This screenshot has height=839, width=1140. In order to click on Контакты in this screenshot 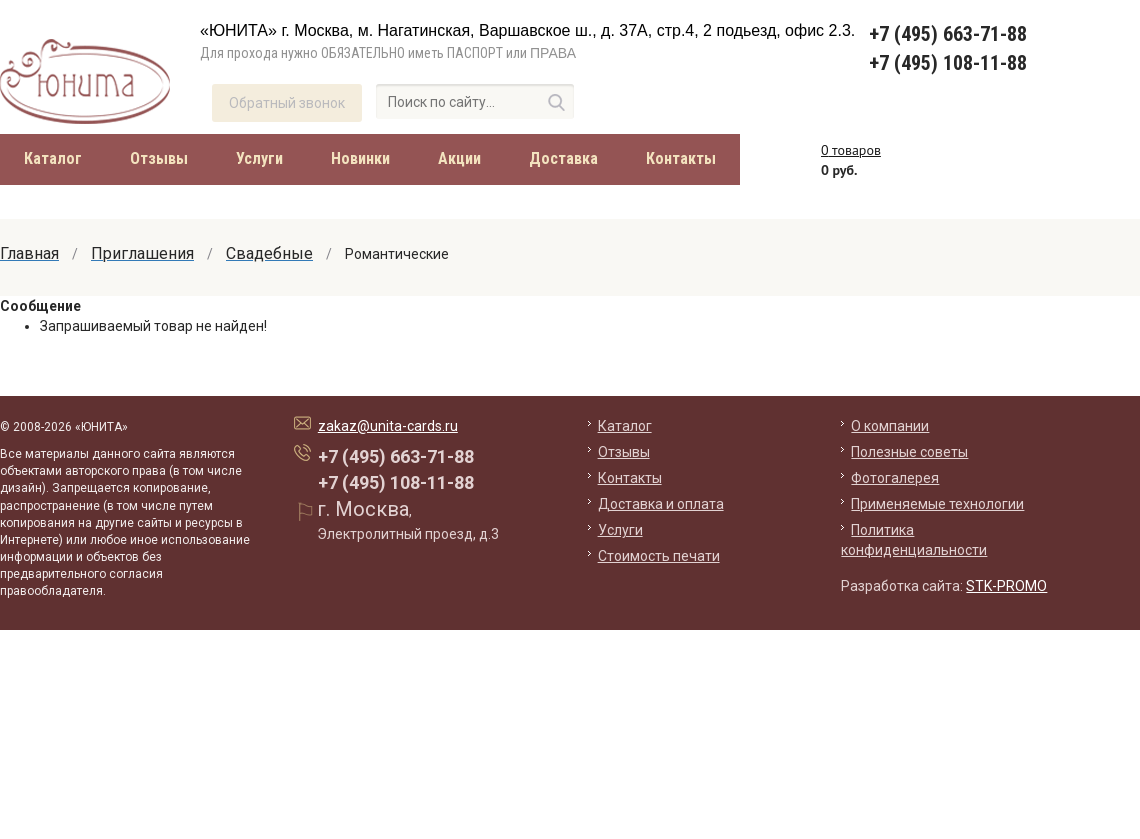, I will do `click(681, 158)`.